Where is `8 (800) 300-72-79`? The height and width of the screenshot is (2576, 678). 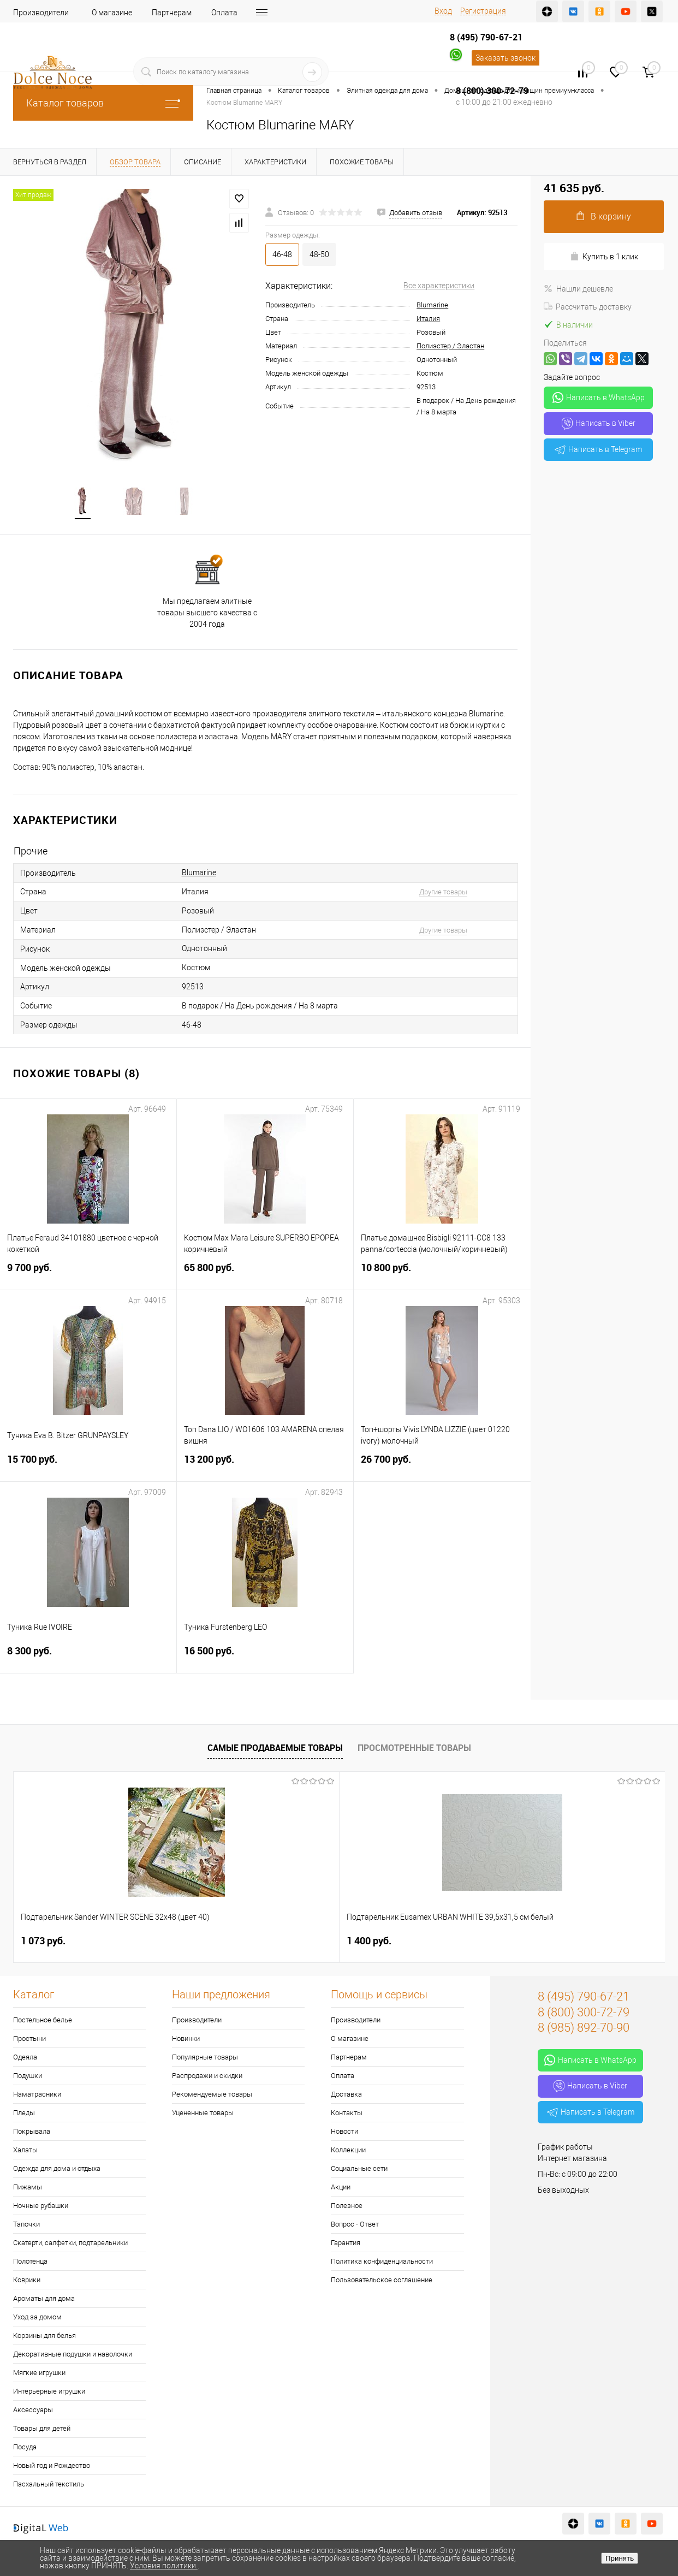 8 (800) 300-72-79 is located at coordinates (492, 91).